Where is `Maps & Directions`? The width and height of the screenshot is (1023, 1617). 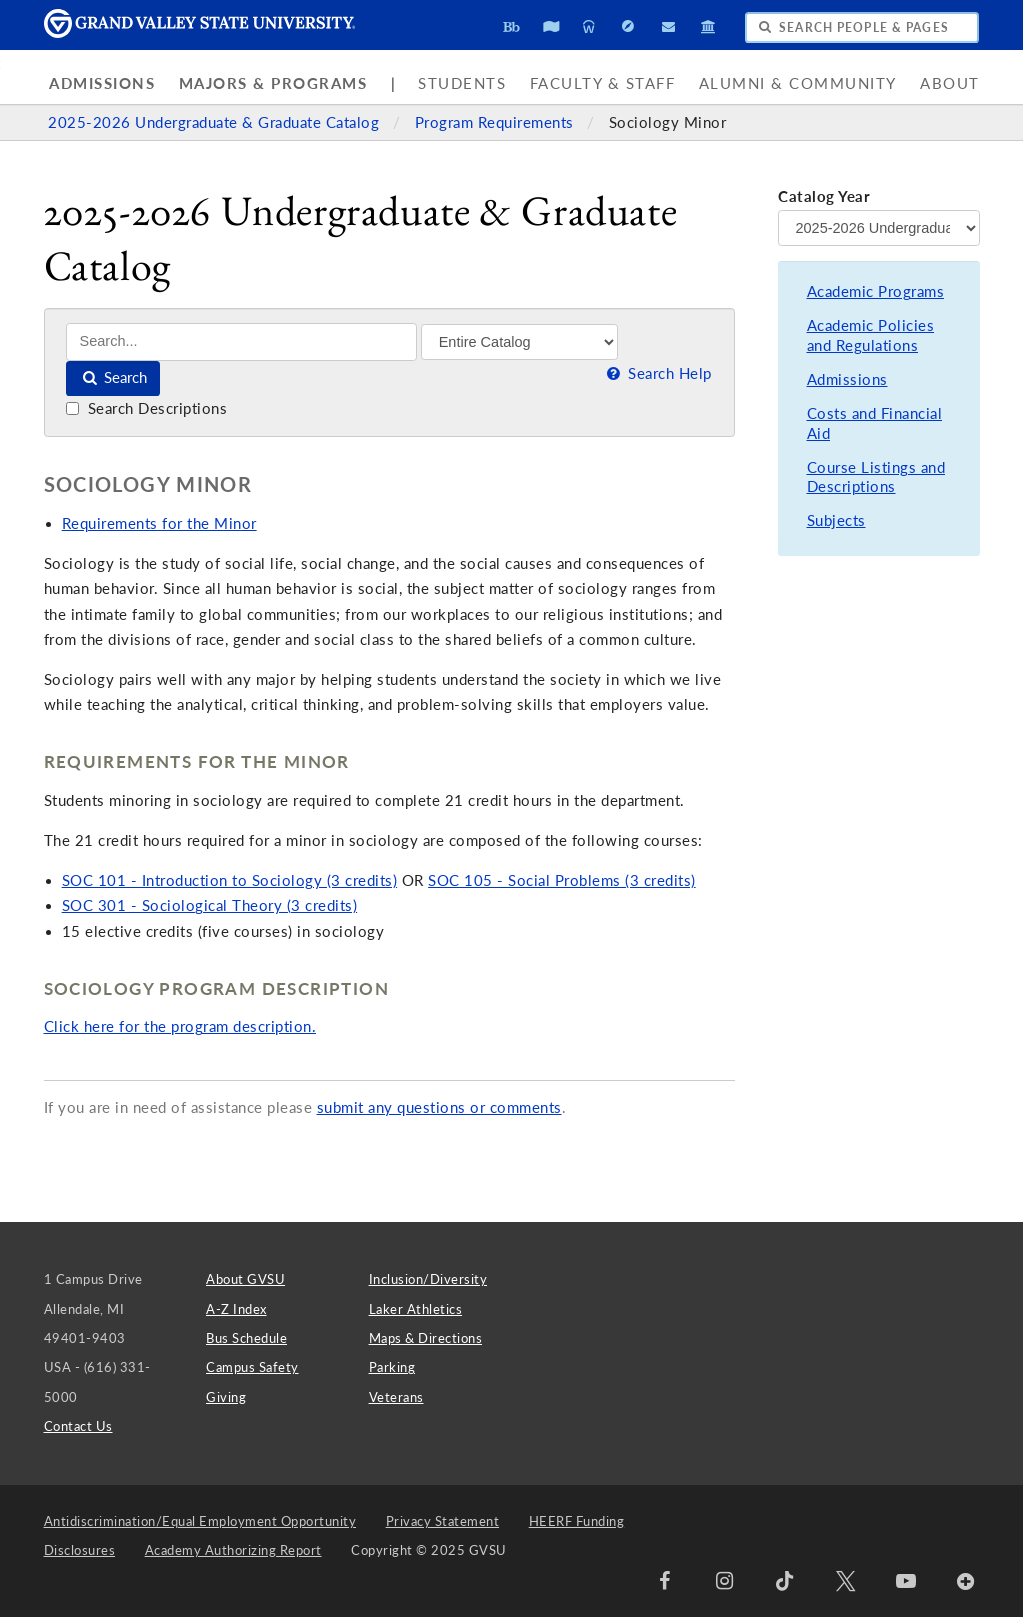
Maps & Directions is located at coordinates (426, 1338).